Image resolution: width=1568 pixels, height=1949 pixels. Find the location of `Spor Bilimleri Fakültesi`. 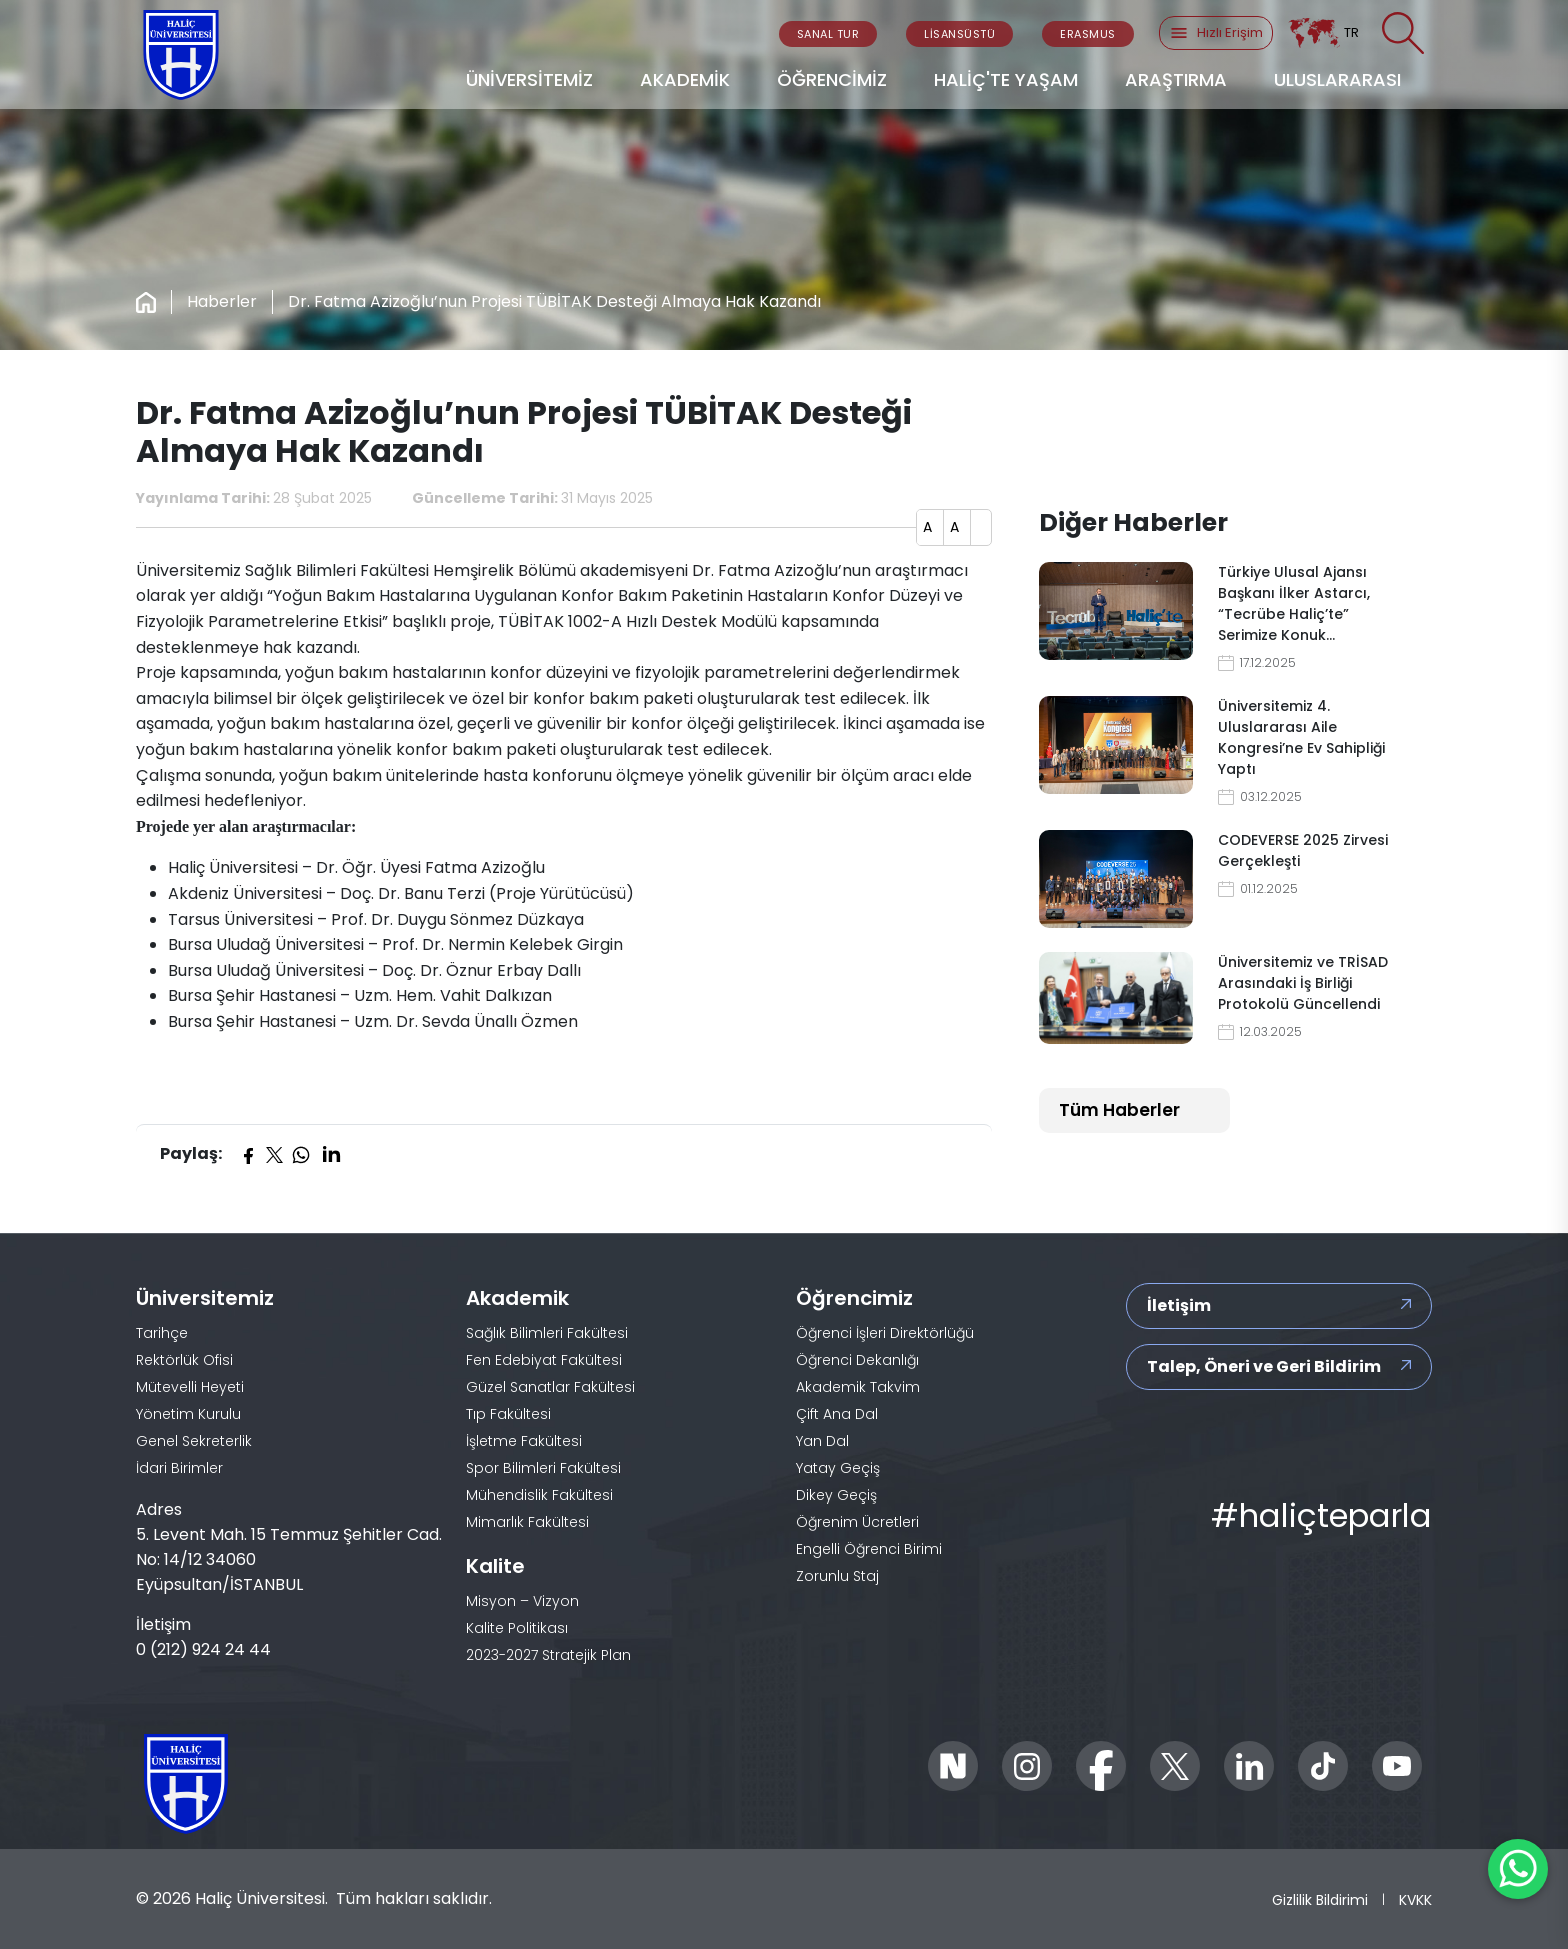

Spor Bilimleri Fakültesi is located at coordinates (543, 1468).